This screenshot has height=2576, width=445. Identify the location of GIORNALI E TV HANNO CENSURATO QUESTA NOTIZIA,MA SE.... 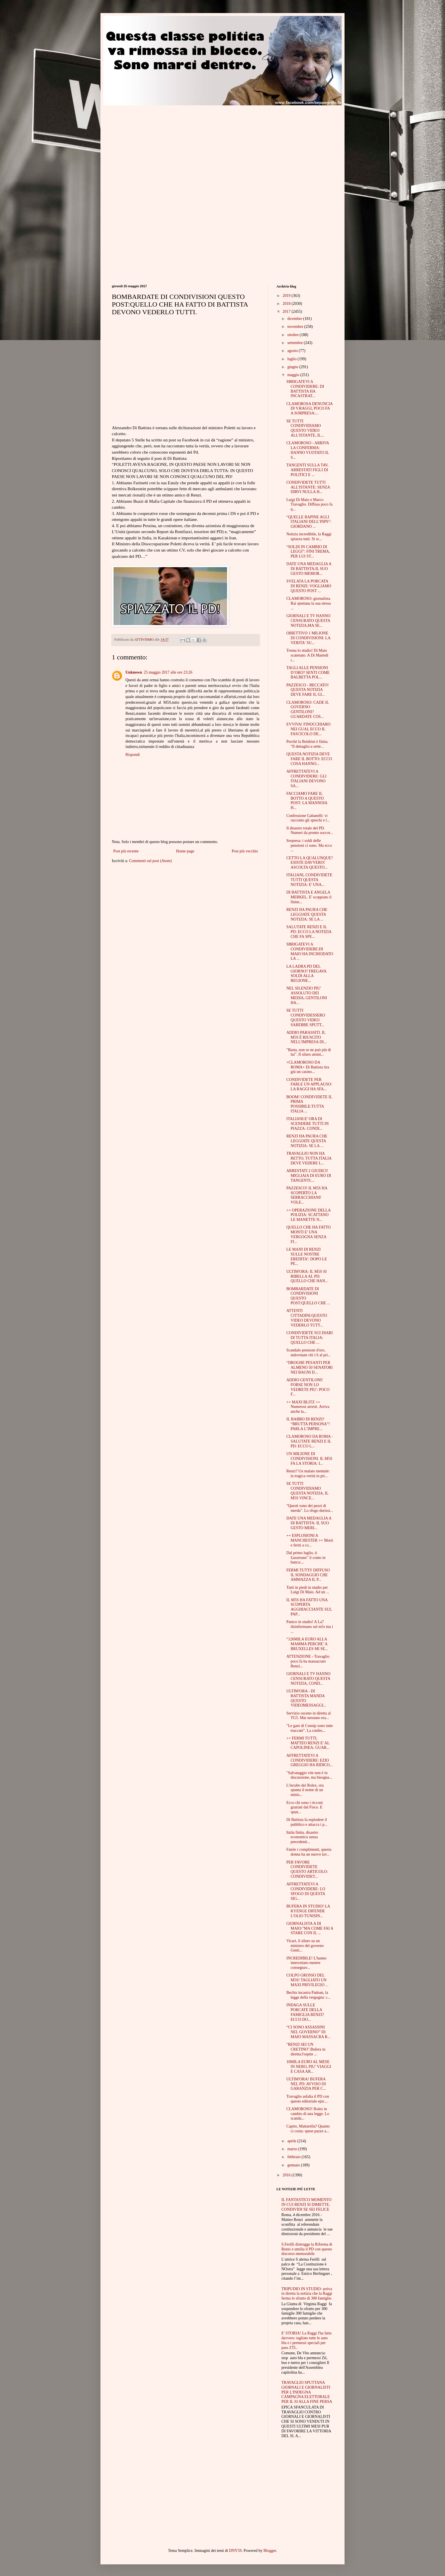
(308, 621).